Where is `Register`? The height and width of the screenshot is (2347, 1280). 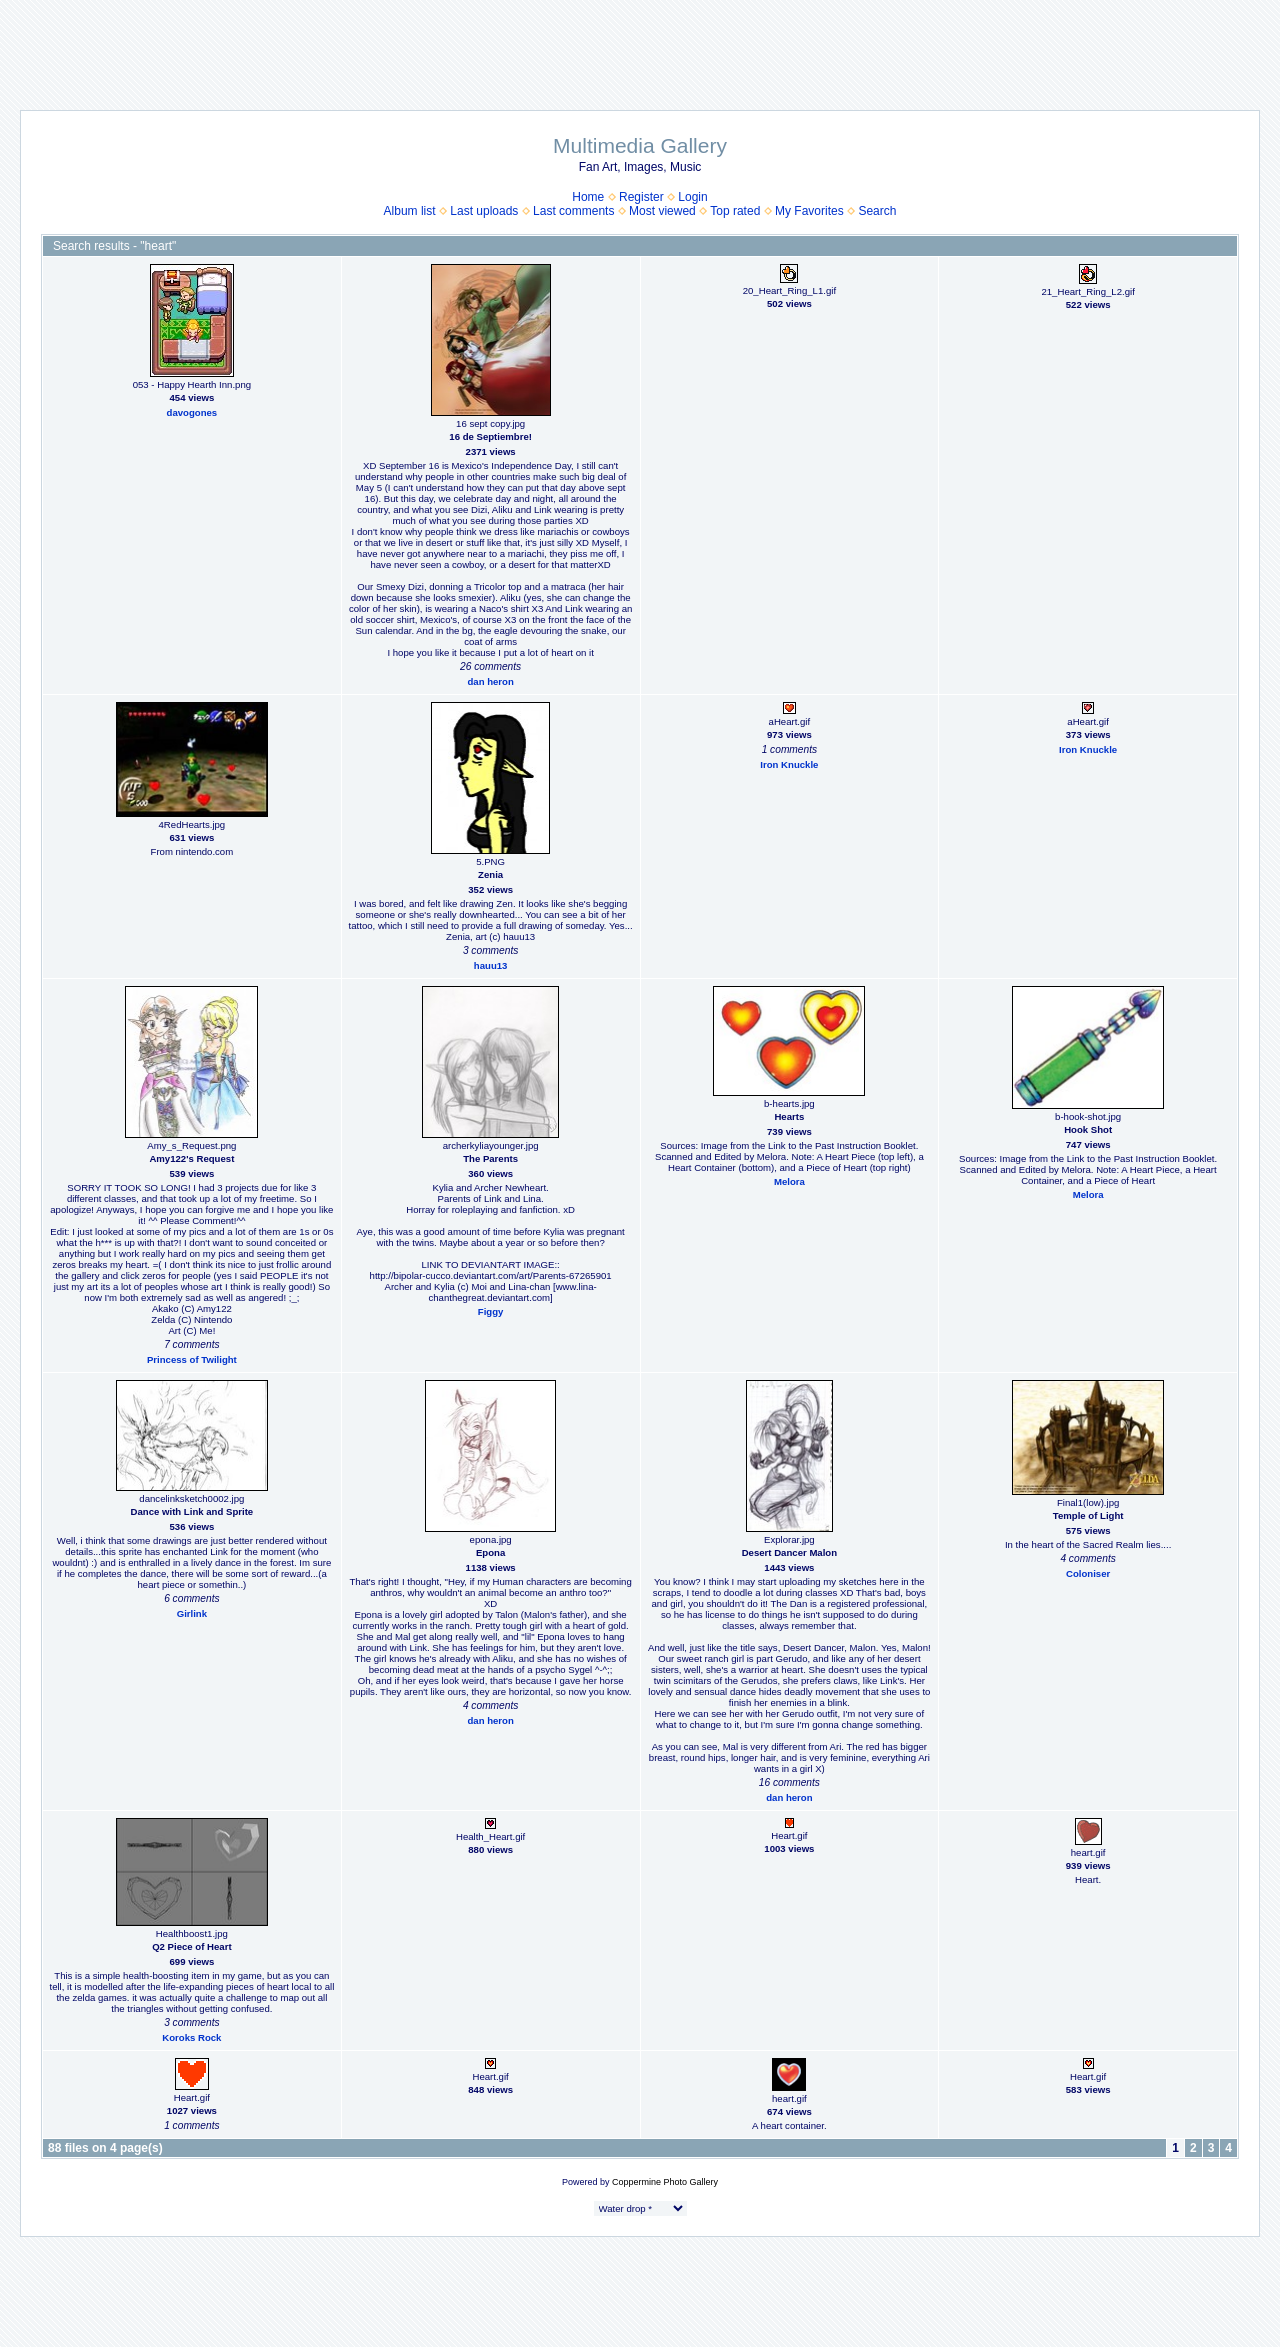 Register is located at coordinates (641, 197).